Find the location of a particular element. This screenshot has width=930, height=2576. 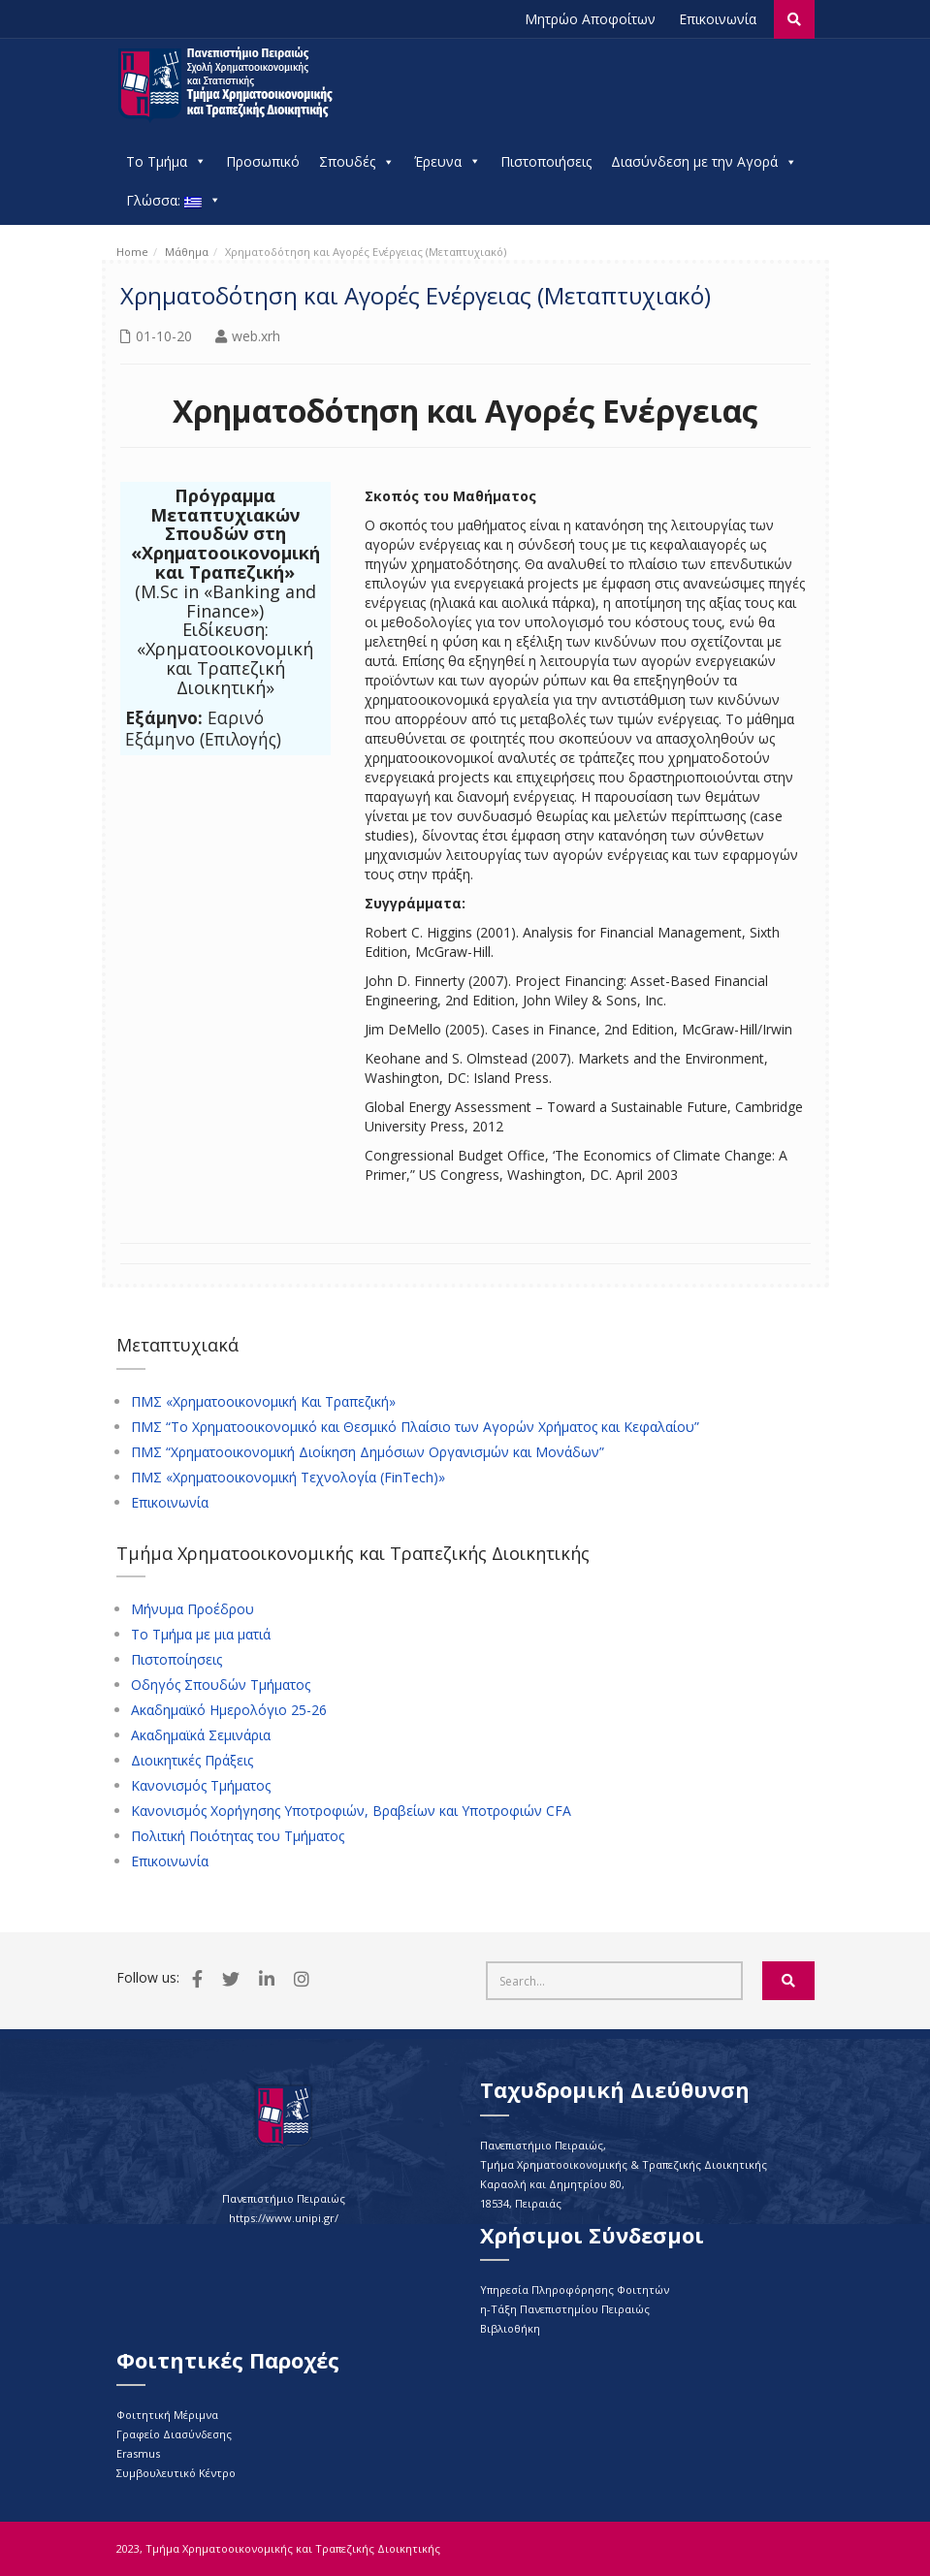

Το Τμήμα με μια ματιά is located at coordinates (201, 1634).